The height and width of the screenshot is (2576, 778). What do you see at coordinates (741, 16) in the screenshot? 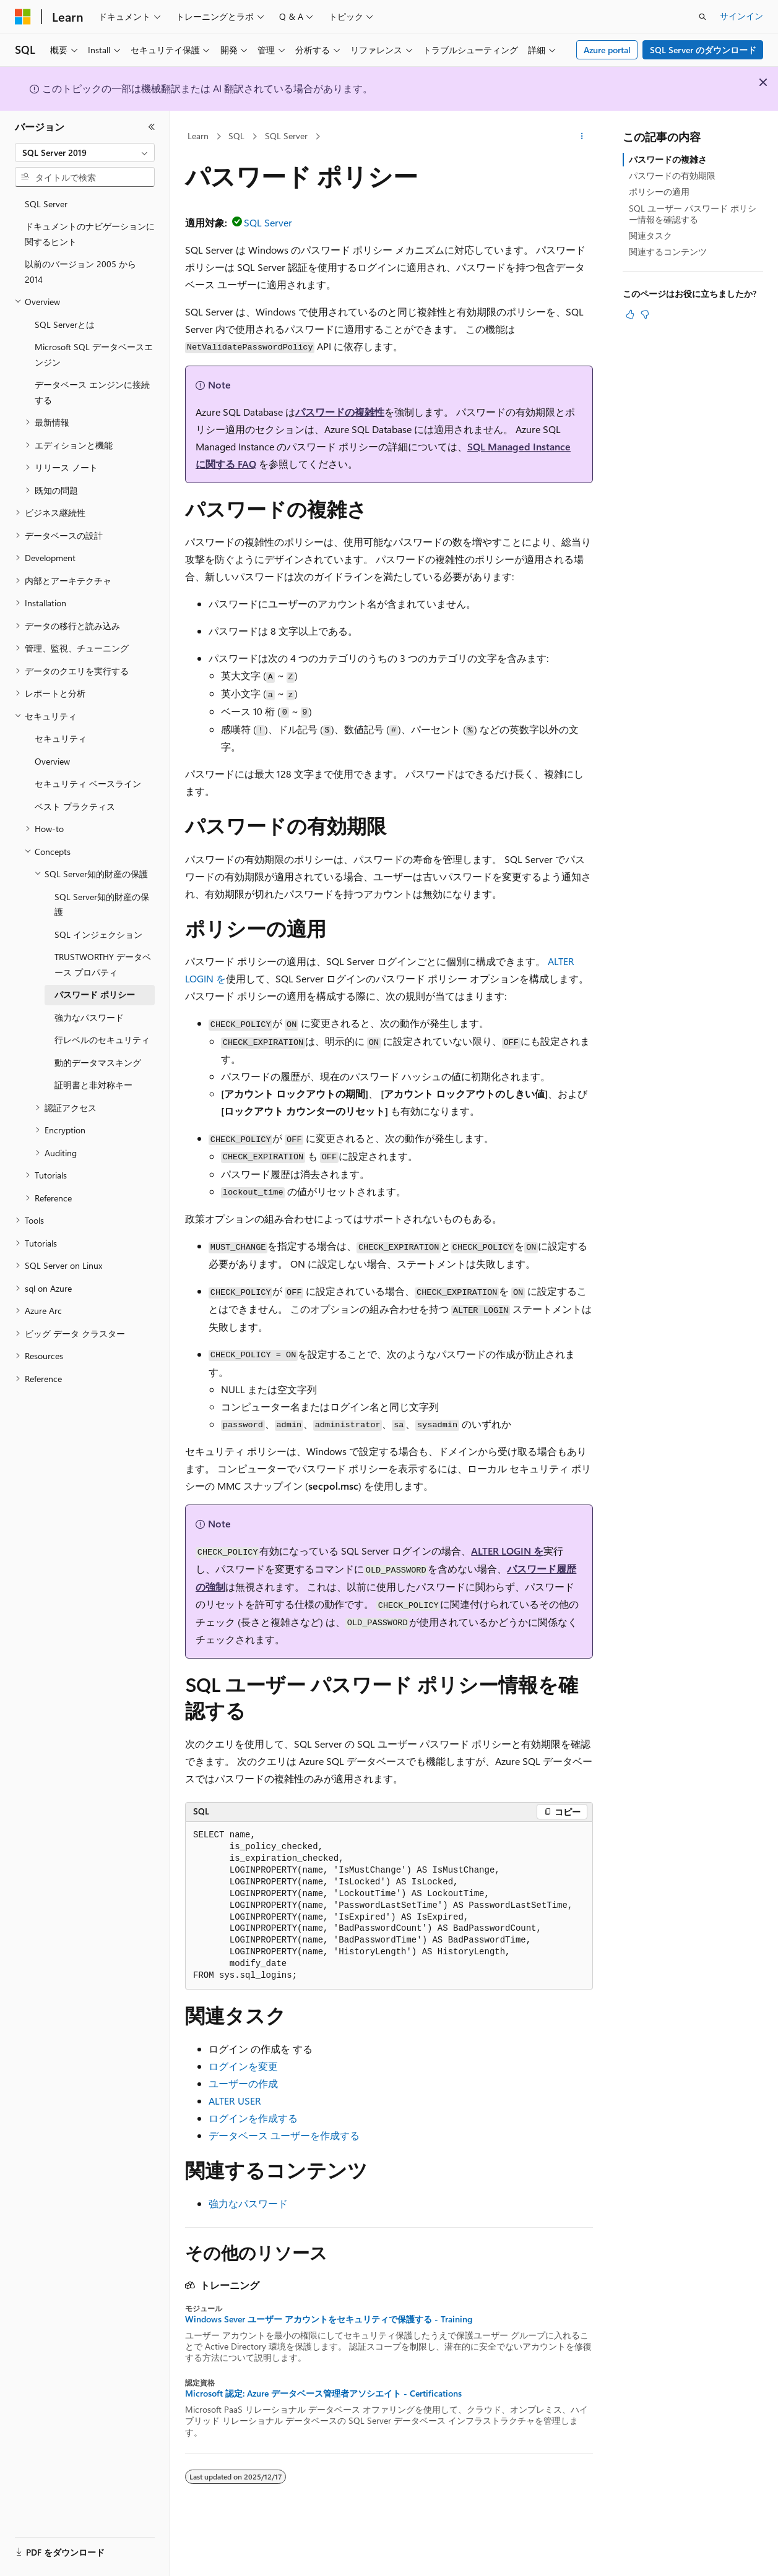
I see `サインイン` at bounding box center [741, 16].